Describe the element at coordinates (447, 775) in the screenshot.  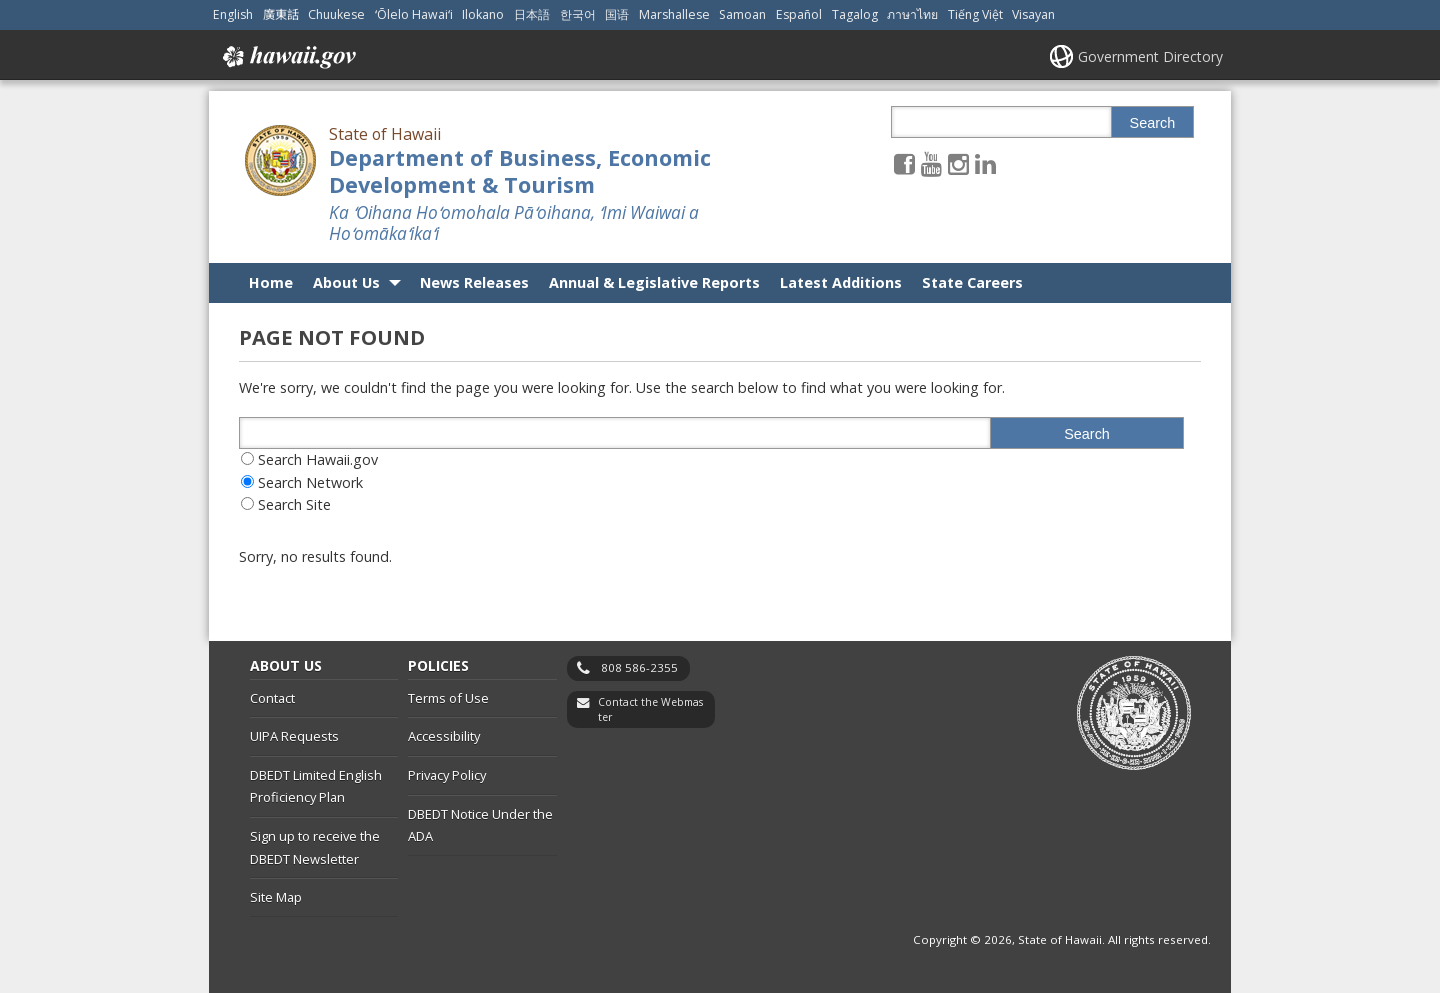
I see `Privacy Policy` at that location.